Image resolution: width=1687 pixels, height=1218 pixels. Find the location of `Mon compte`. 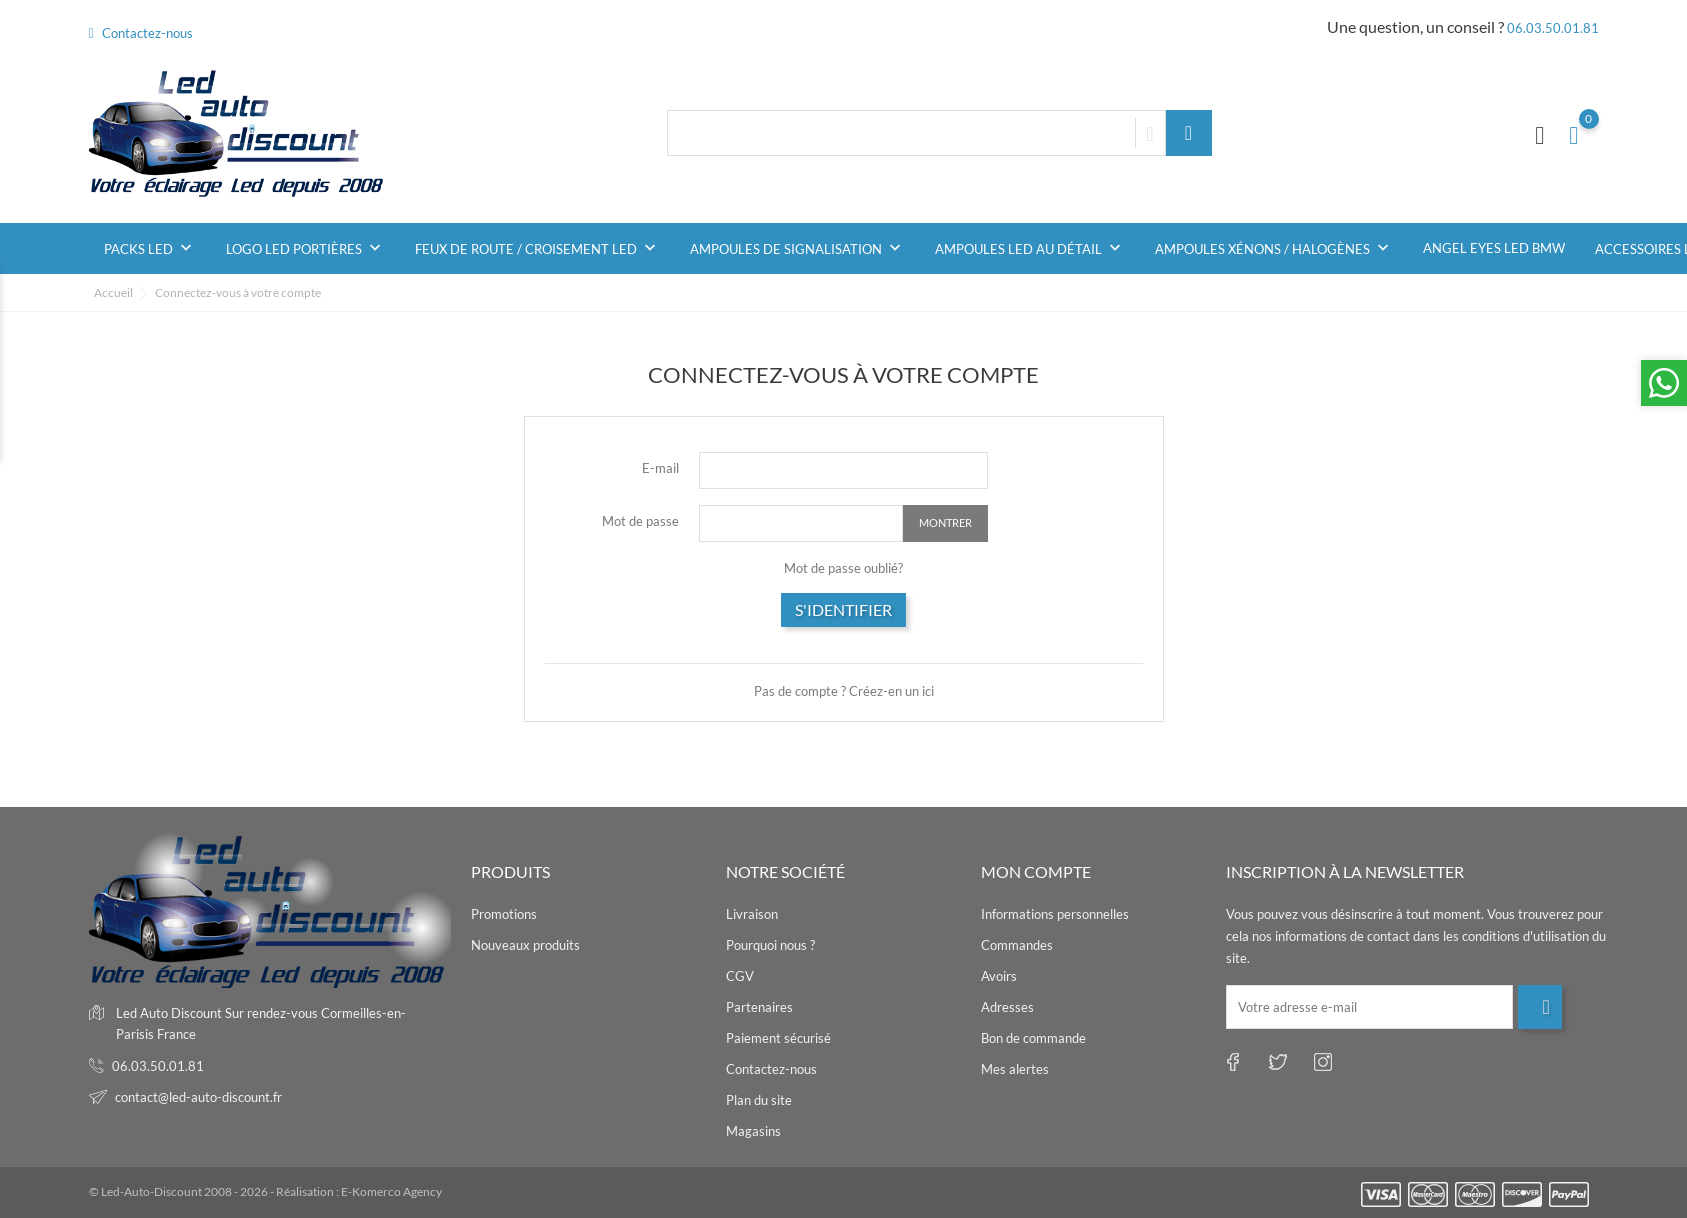

Mon compte is located at coordinates (1036, 871).